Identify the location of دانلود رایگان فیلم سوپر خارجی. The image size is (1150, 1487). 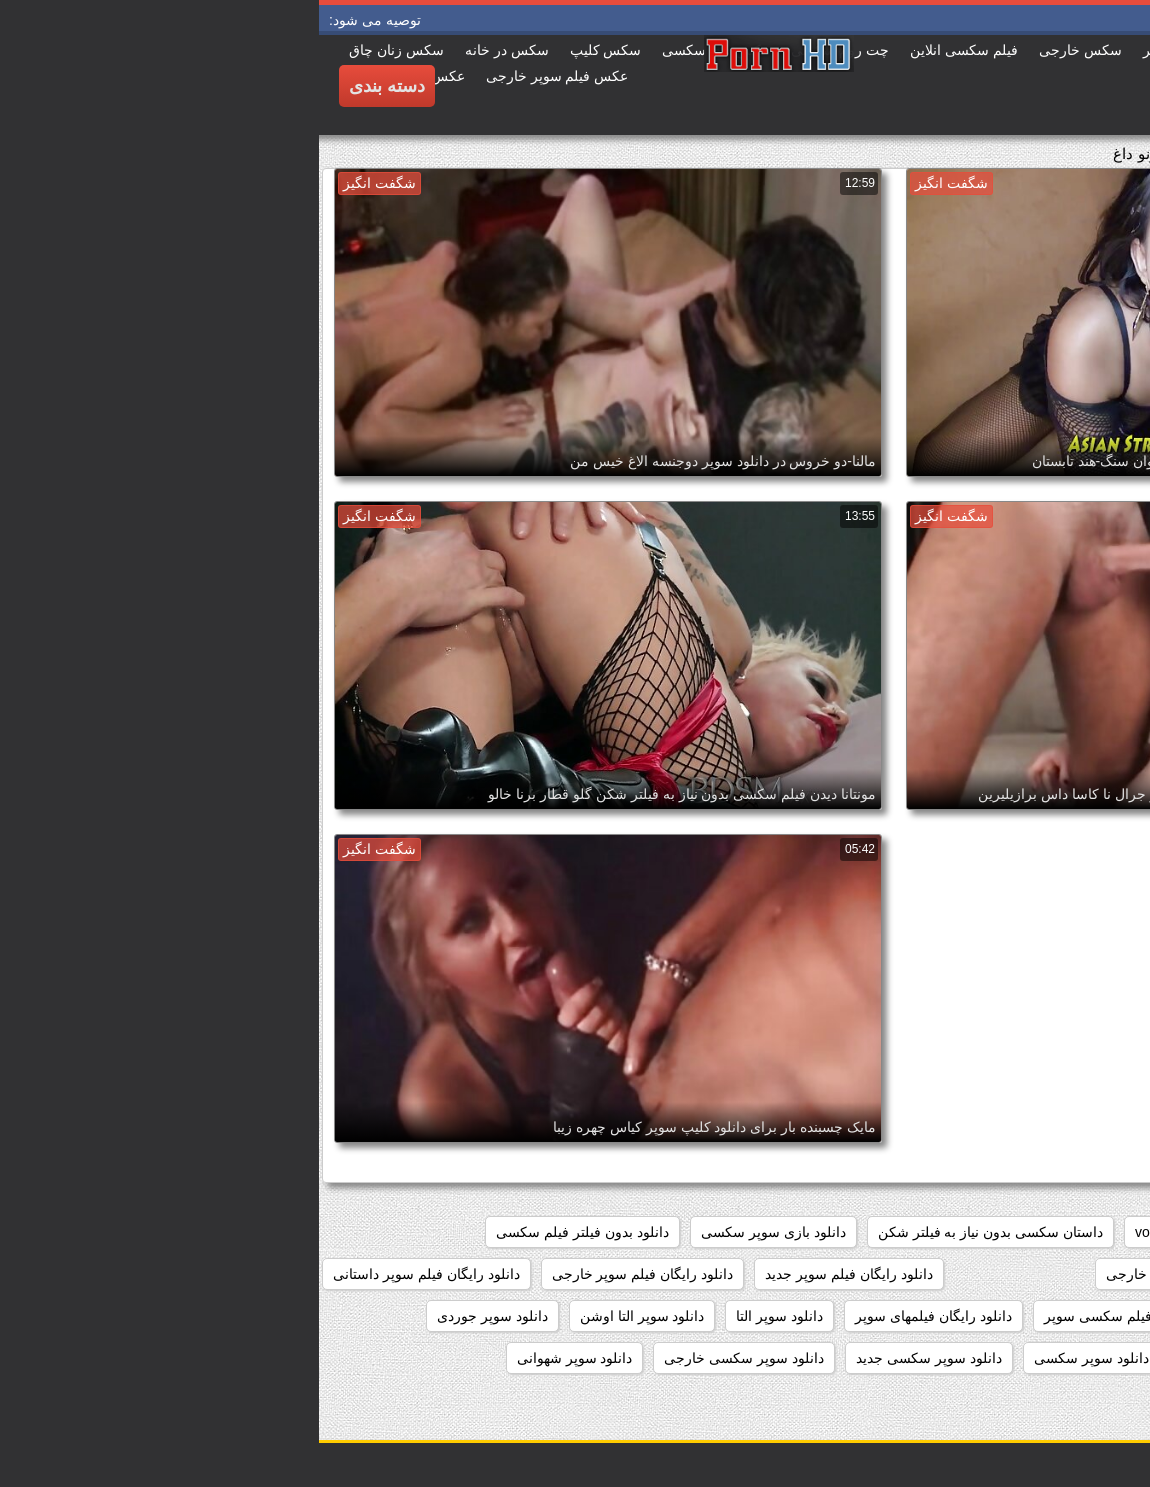
(324, 1274).